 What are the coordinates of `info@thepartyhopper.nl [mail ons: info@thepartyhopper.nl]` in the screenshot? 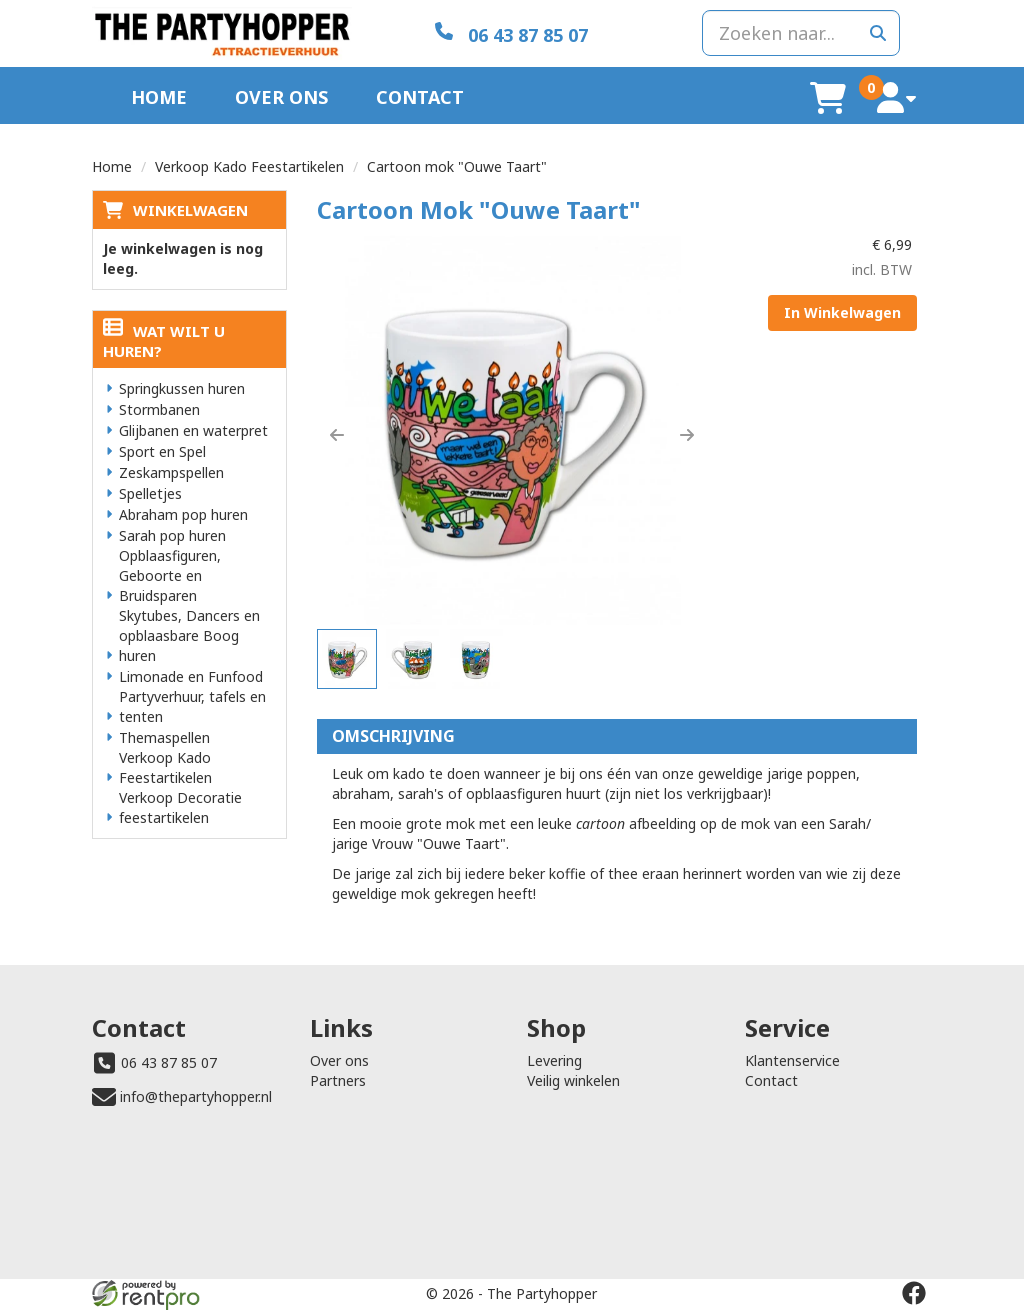 It's located at (196, 1096).